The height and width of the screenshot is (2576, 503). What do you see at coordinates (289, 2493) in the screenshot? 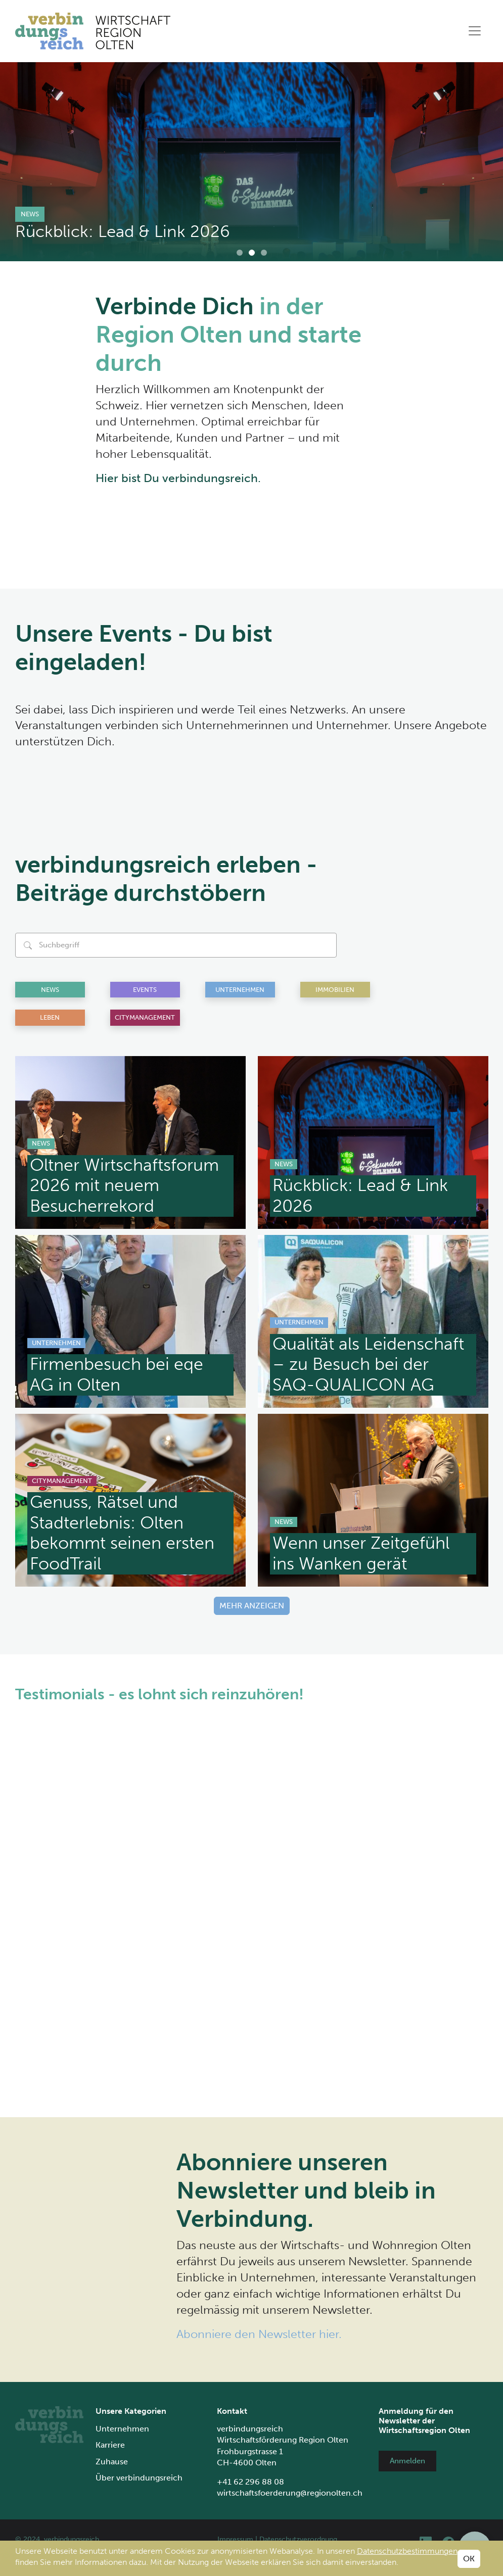
I see `wirtschaftsfoerderung@regionolten.ch` at bounding box center [289, 2493].